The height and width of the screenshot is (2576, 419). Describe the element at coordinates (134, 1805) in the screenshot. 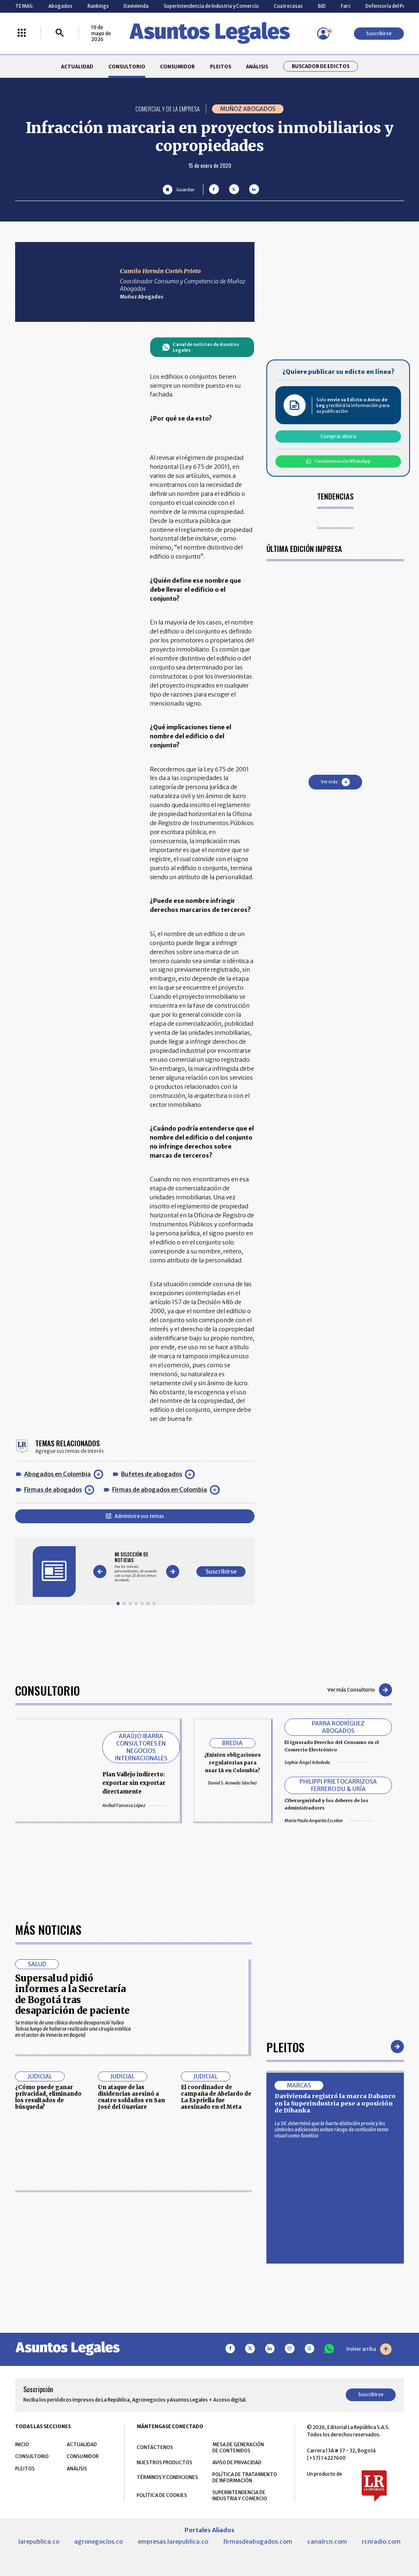

I see `Aníbal Fonseca López` at that location.